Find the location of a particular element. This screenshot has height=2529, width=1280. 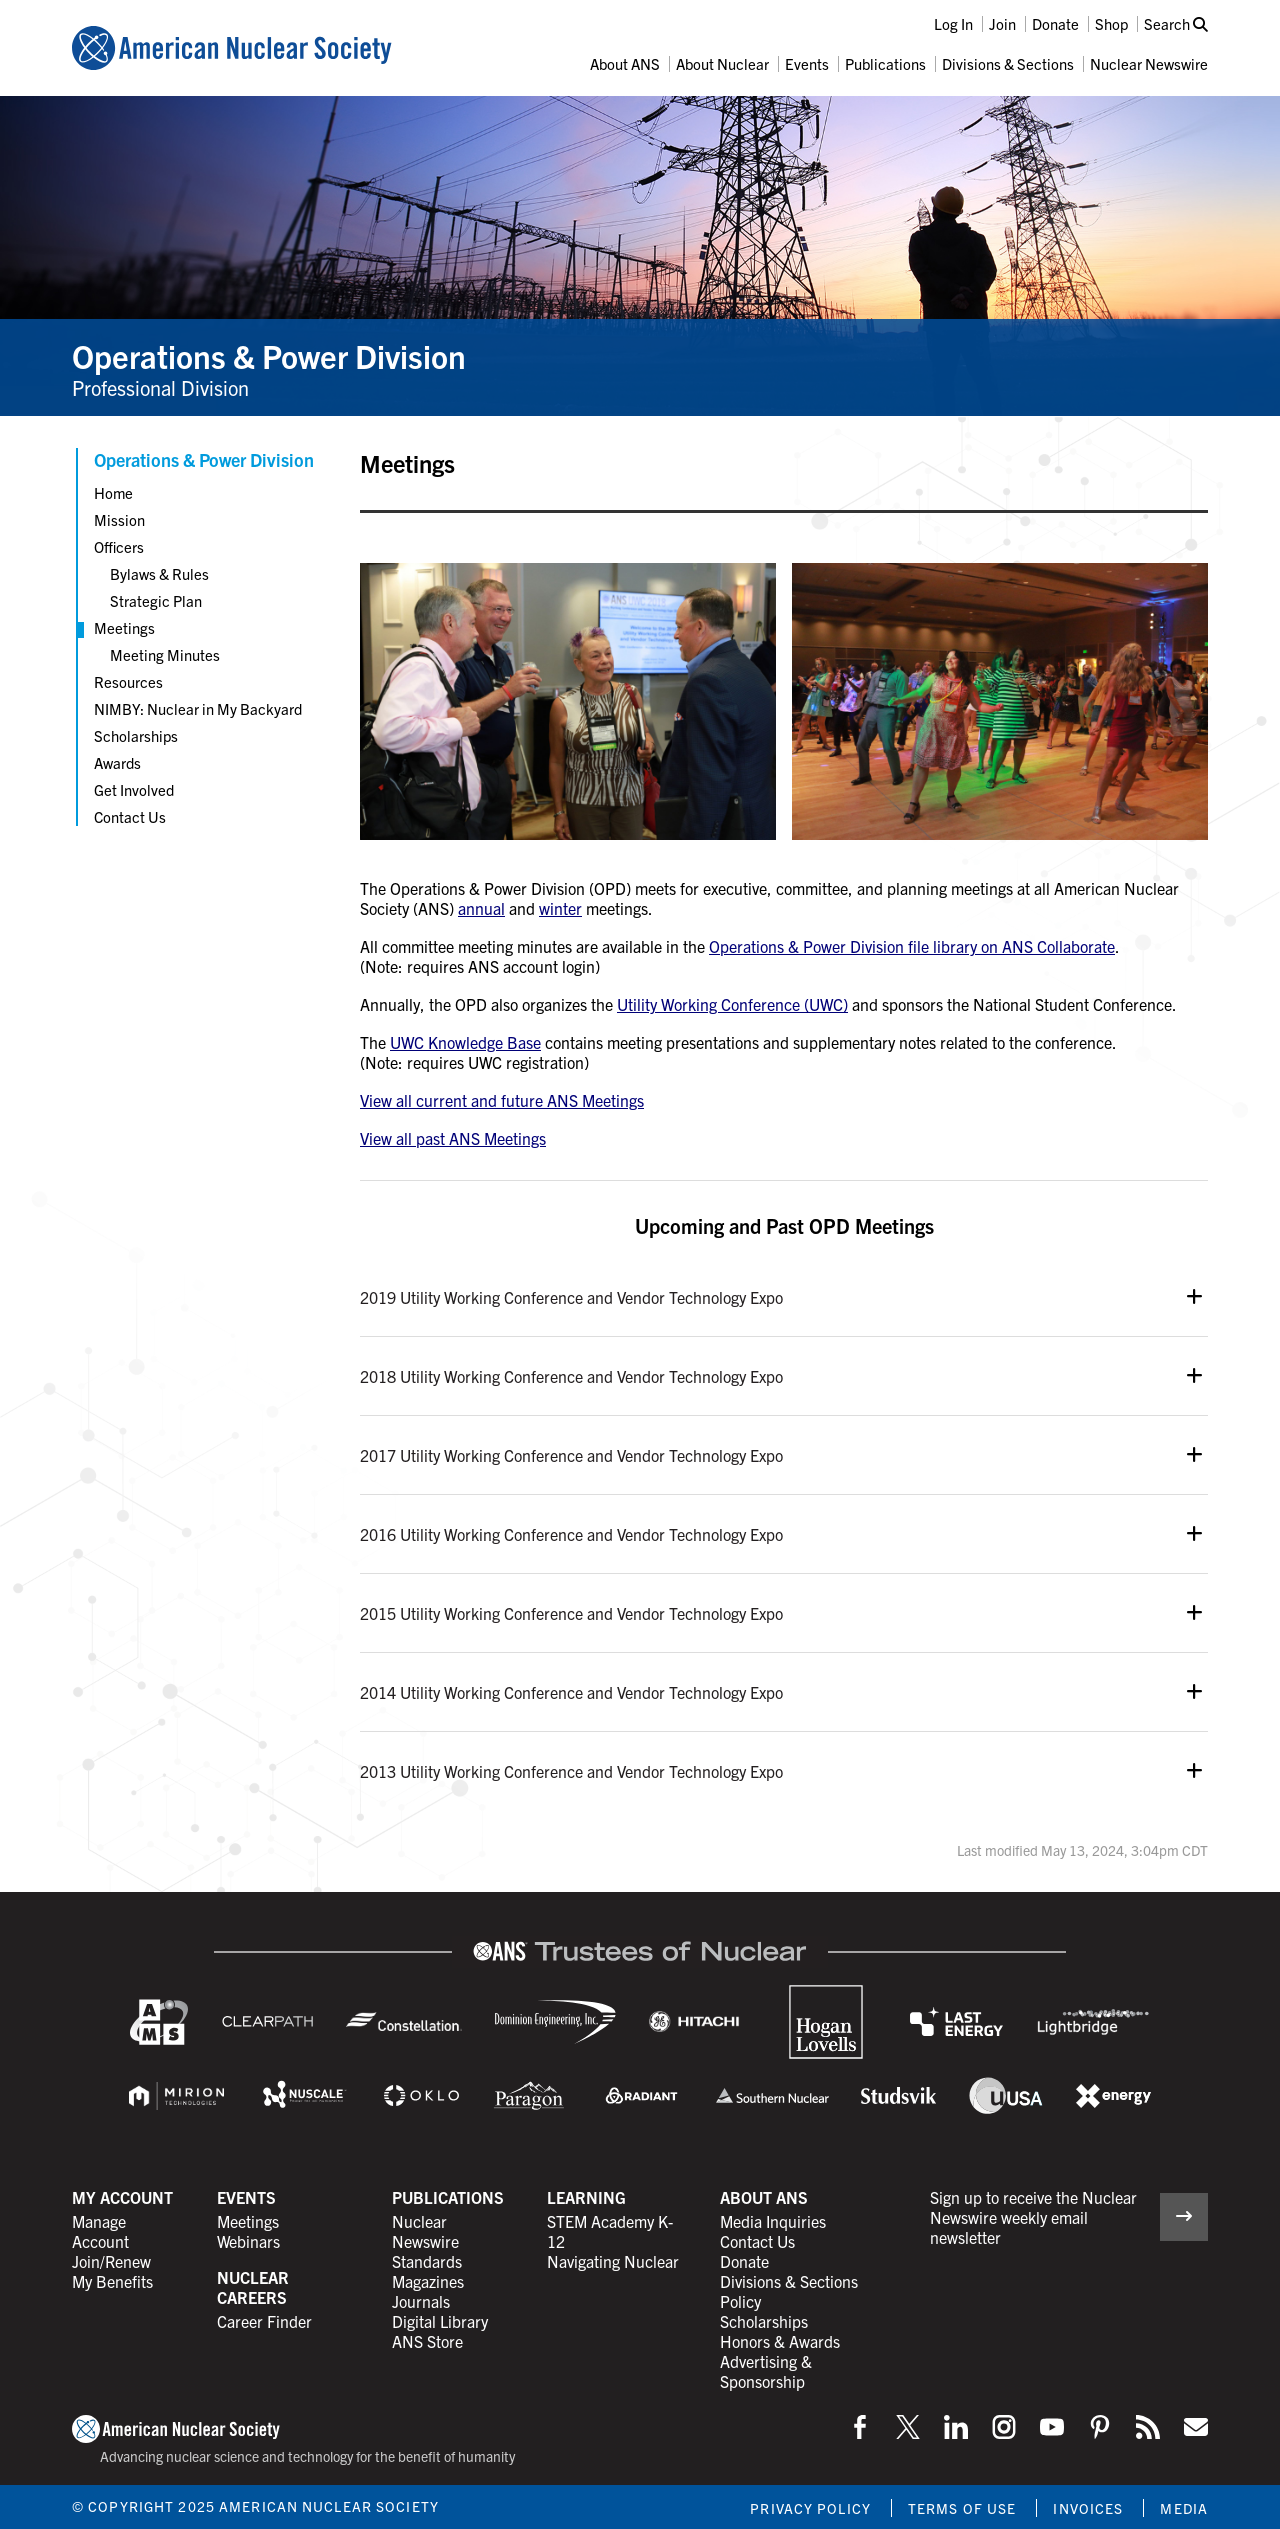

About Nuclear is located at coordinates (722, 63).